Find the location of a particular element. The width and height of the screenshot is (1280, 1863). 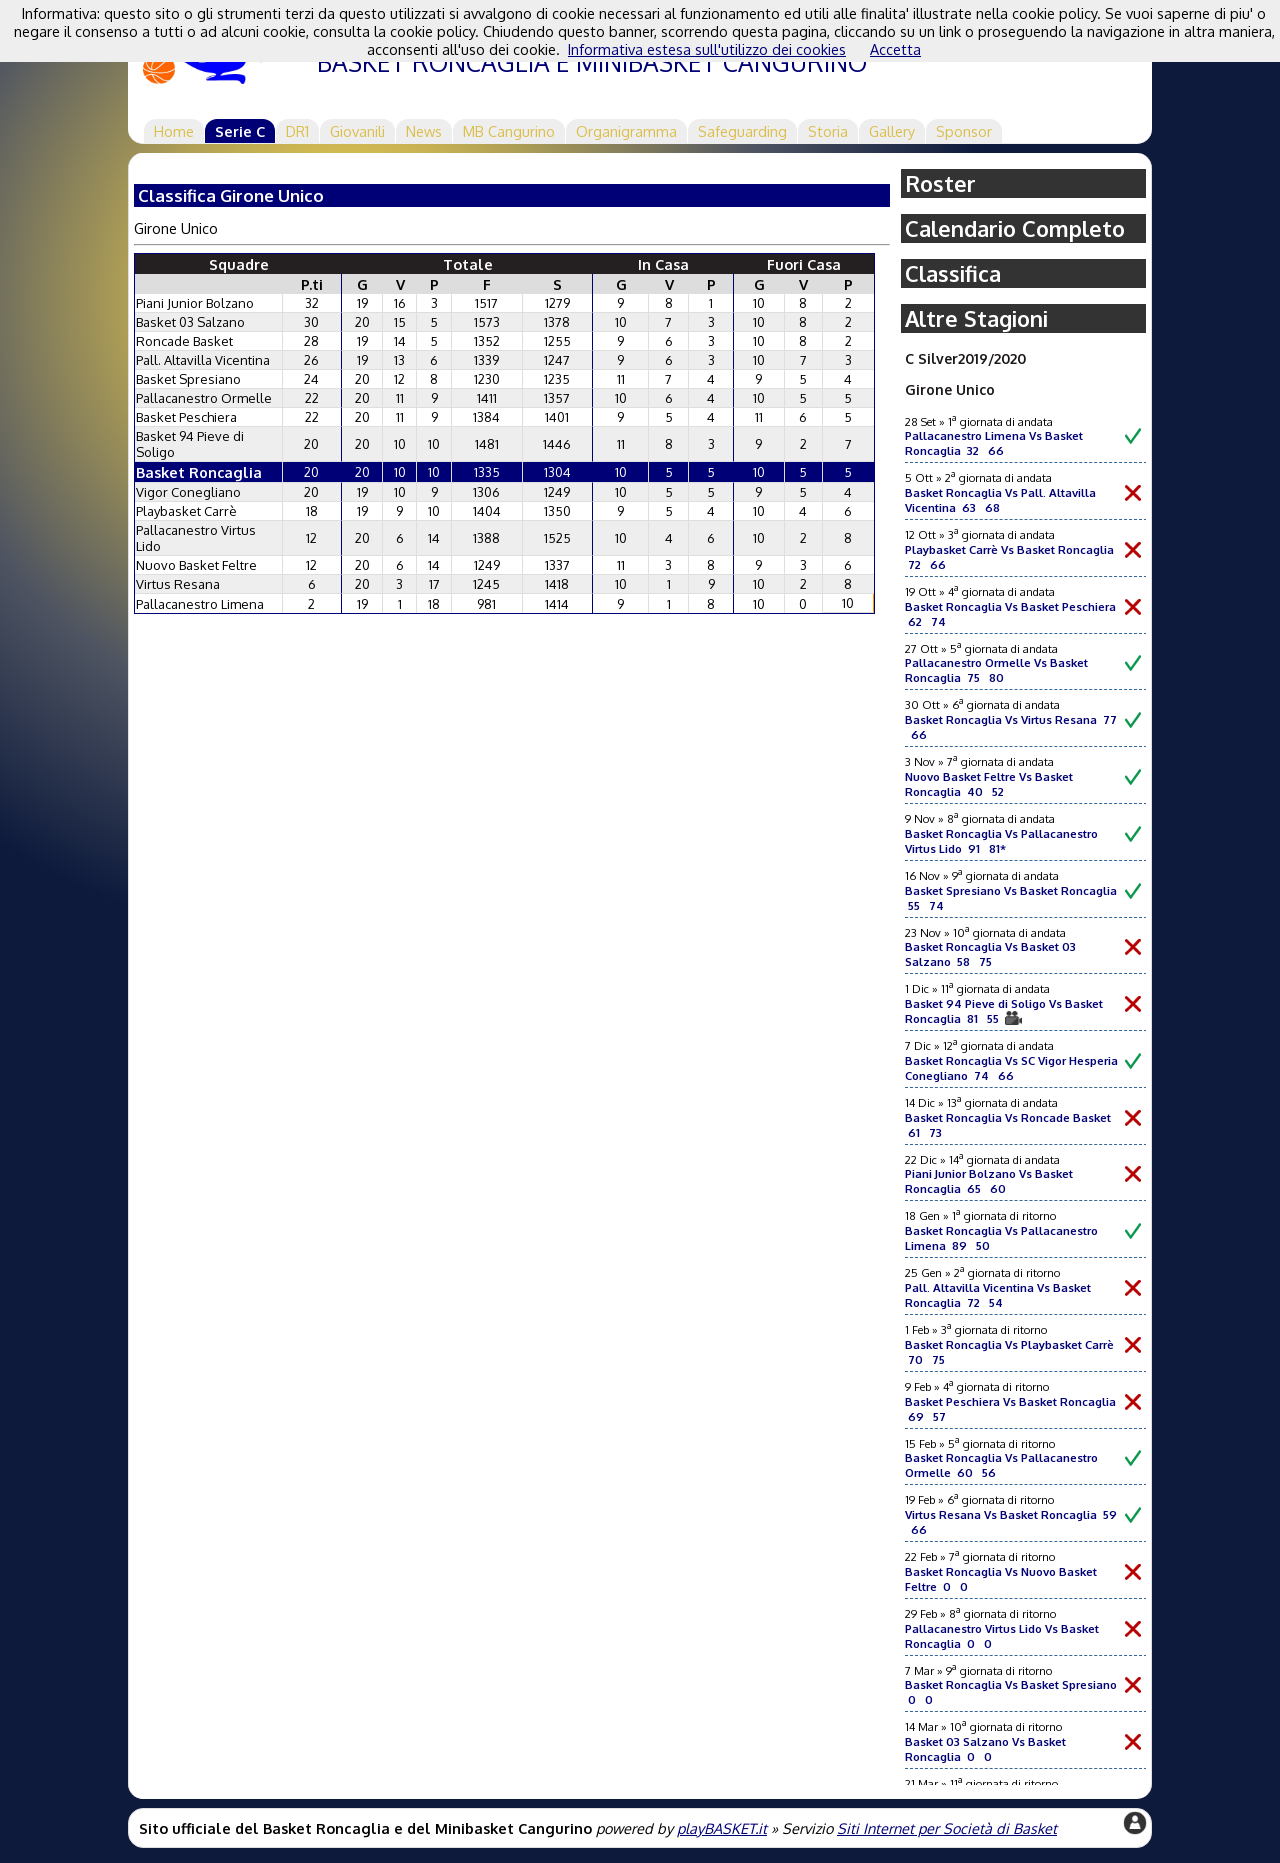

Basket Roncaglia Vs Pallacanestro Virtus Lido 91 81 is located at coordinates (1001, 841).